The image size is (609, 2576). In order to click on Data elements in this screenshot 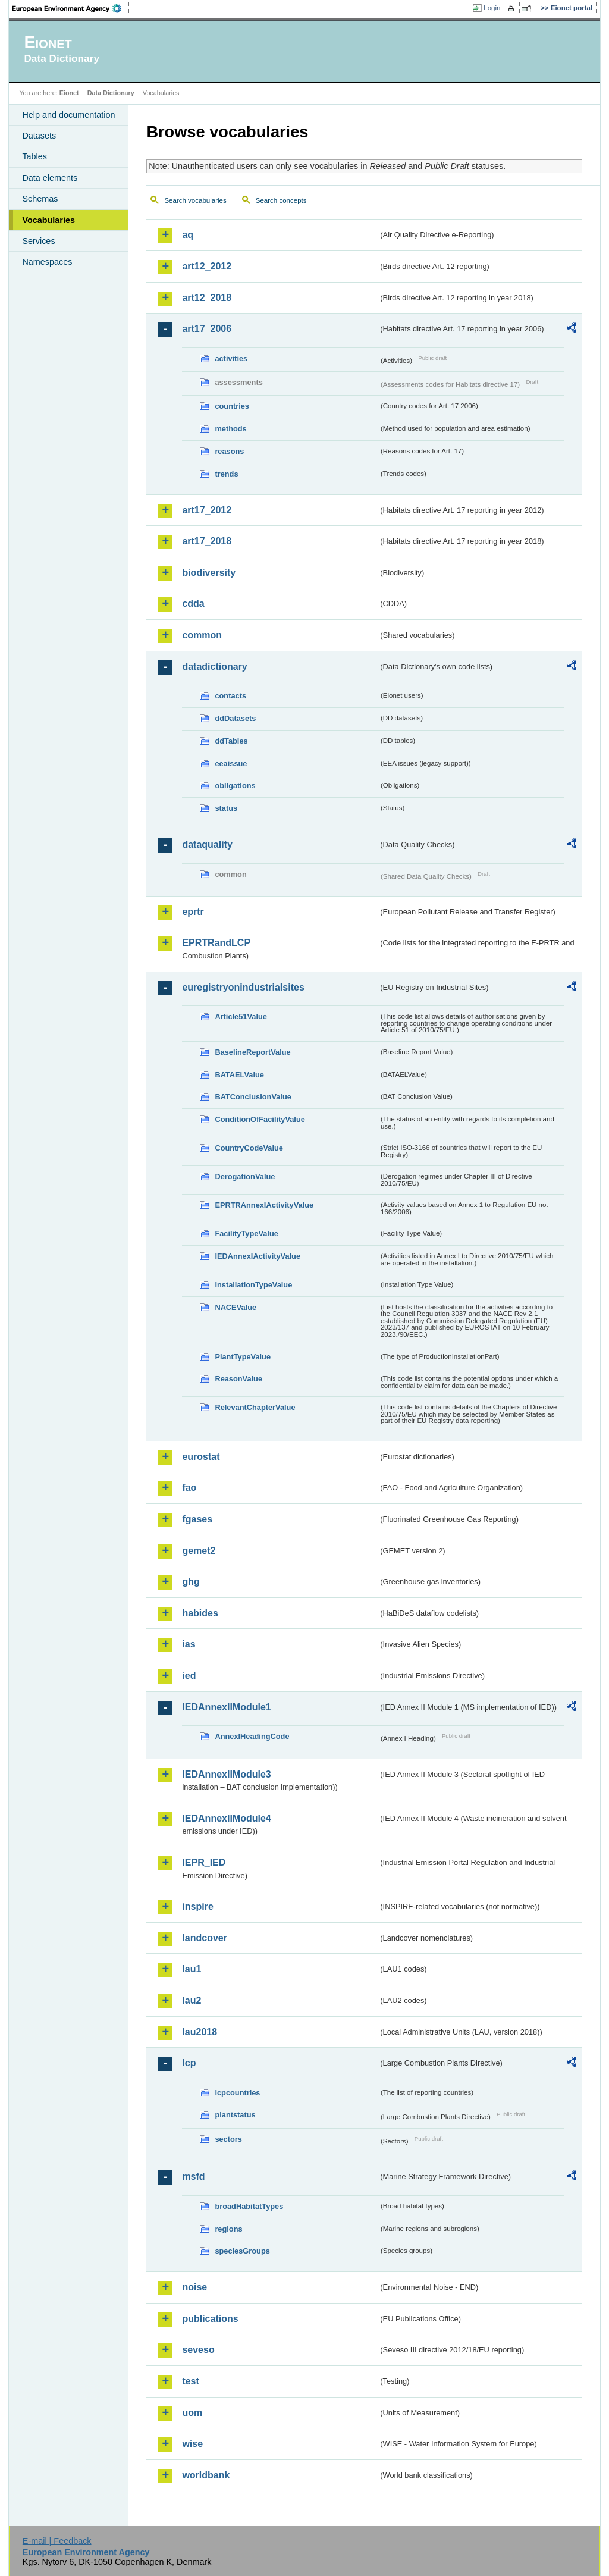, I will do `click(49, 178)`.